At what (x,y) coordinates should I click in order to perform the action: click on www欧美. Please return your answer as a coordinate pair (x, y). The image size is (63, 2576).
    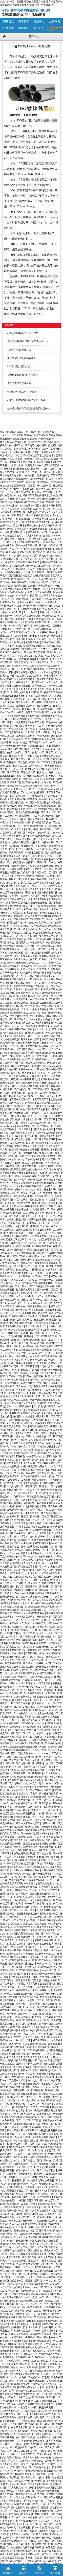
    Looking at the image, I should click on (40, 1423).